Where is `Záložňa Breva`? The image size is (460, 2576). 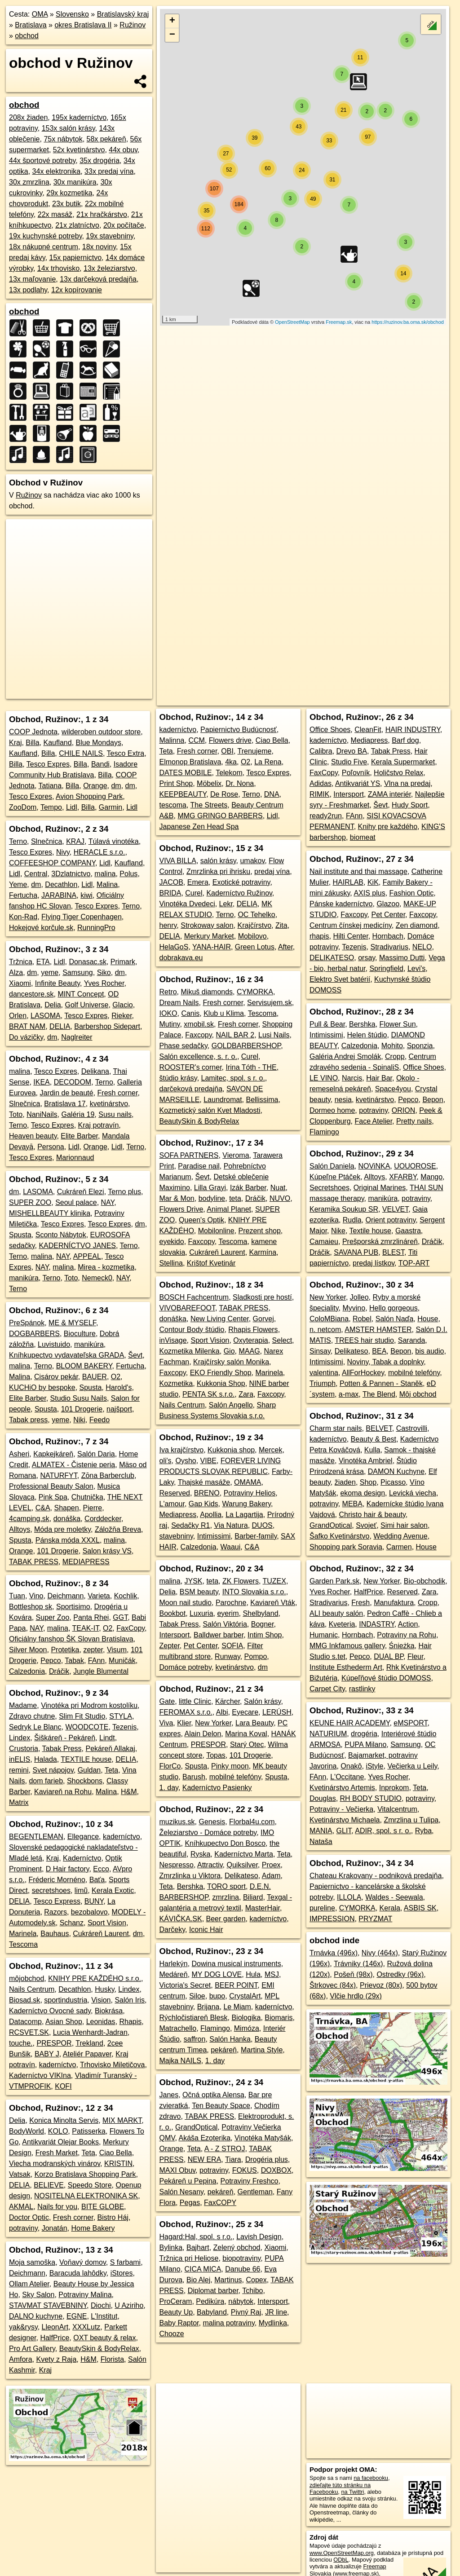 Záložňa Breva is located at coordinates (118, 1529).